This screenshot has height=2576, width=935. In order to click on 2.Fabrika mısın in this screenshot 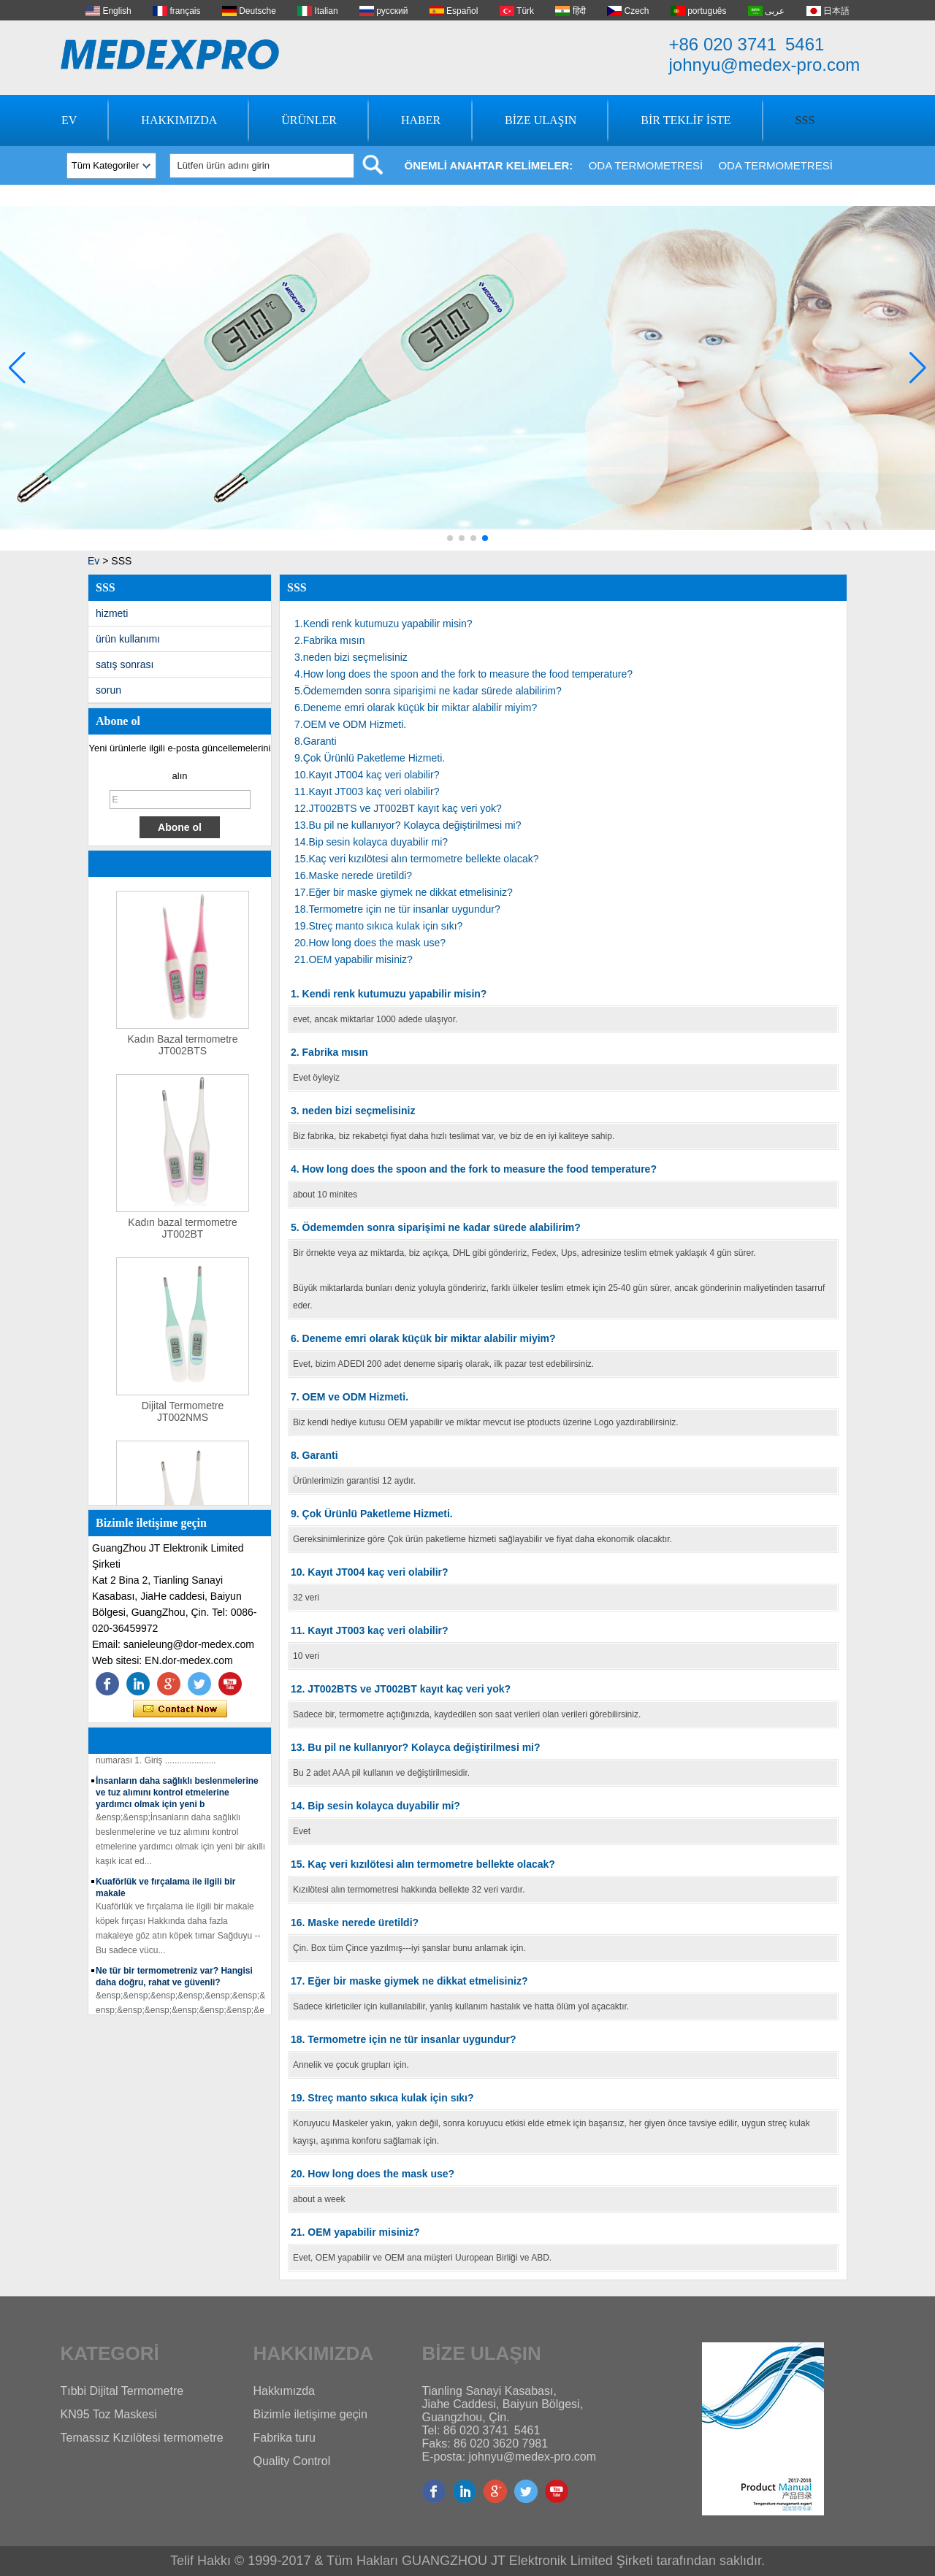, I will do `click(329, 640)`.